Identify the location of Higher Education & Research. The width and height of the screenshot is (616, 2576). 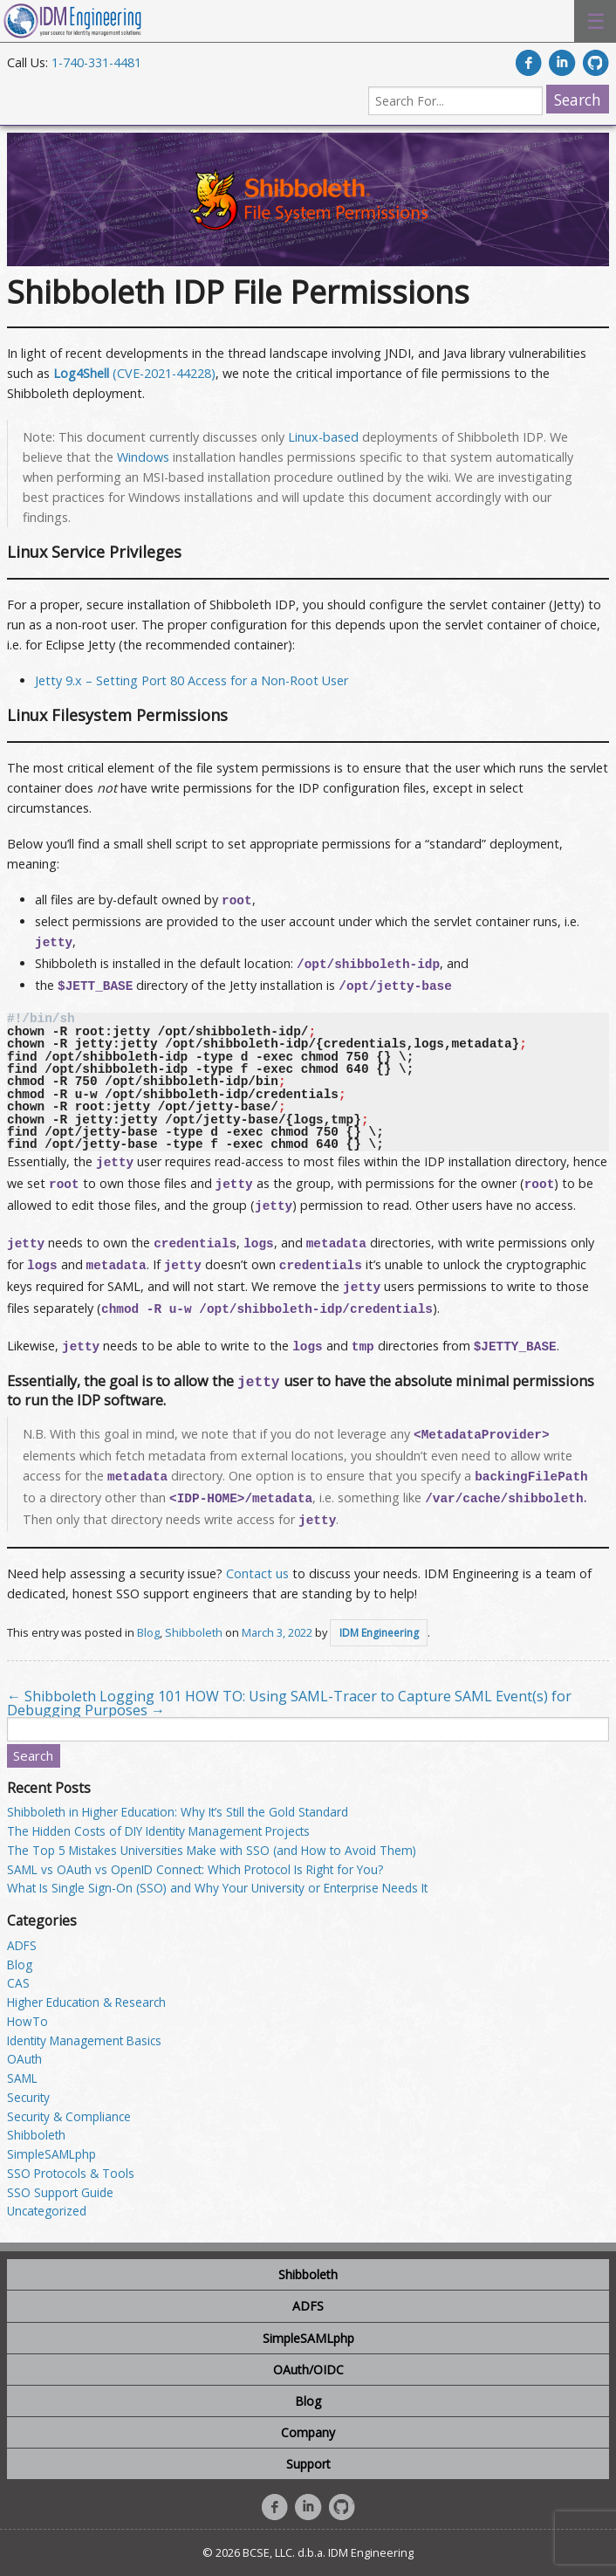
(86, 2002).